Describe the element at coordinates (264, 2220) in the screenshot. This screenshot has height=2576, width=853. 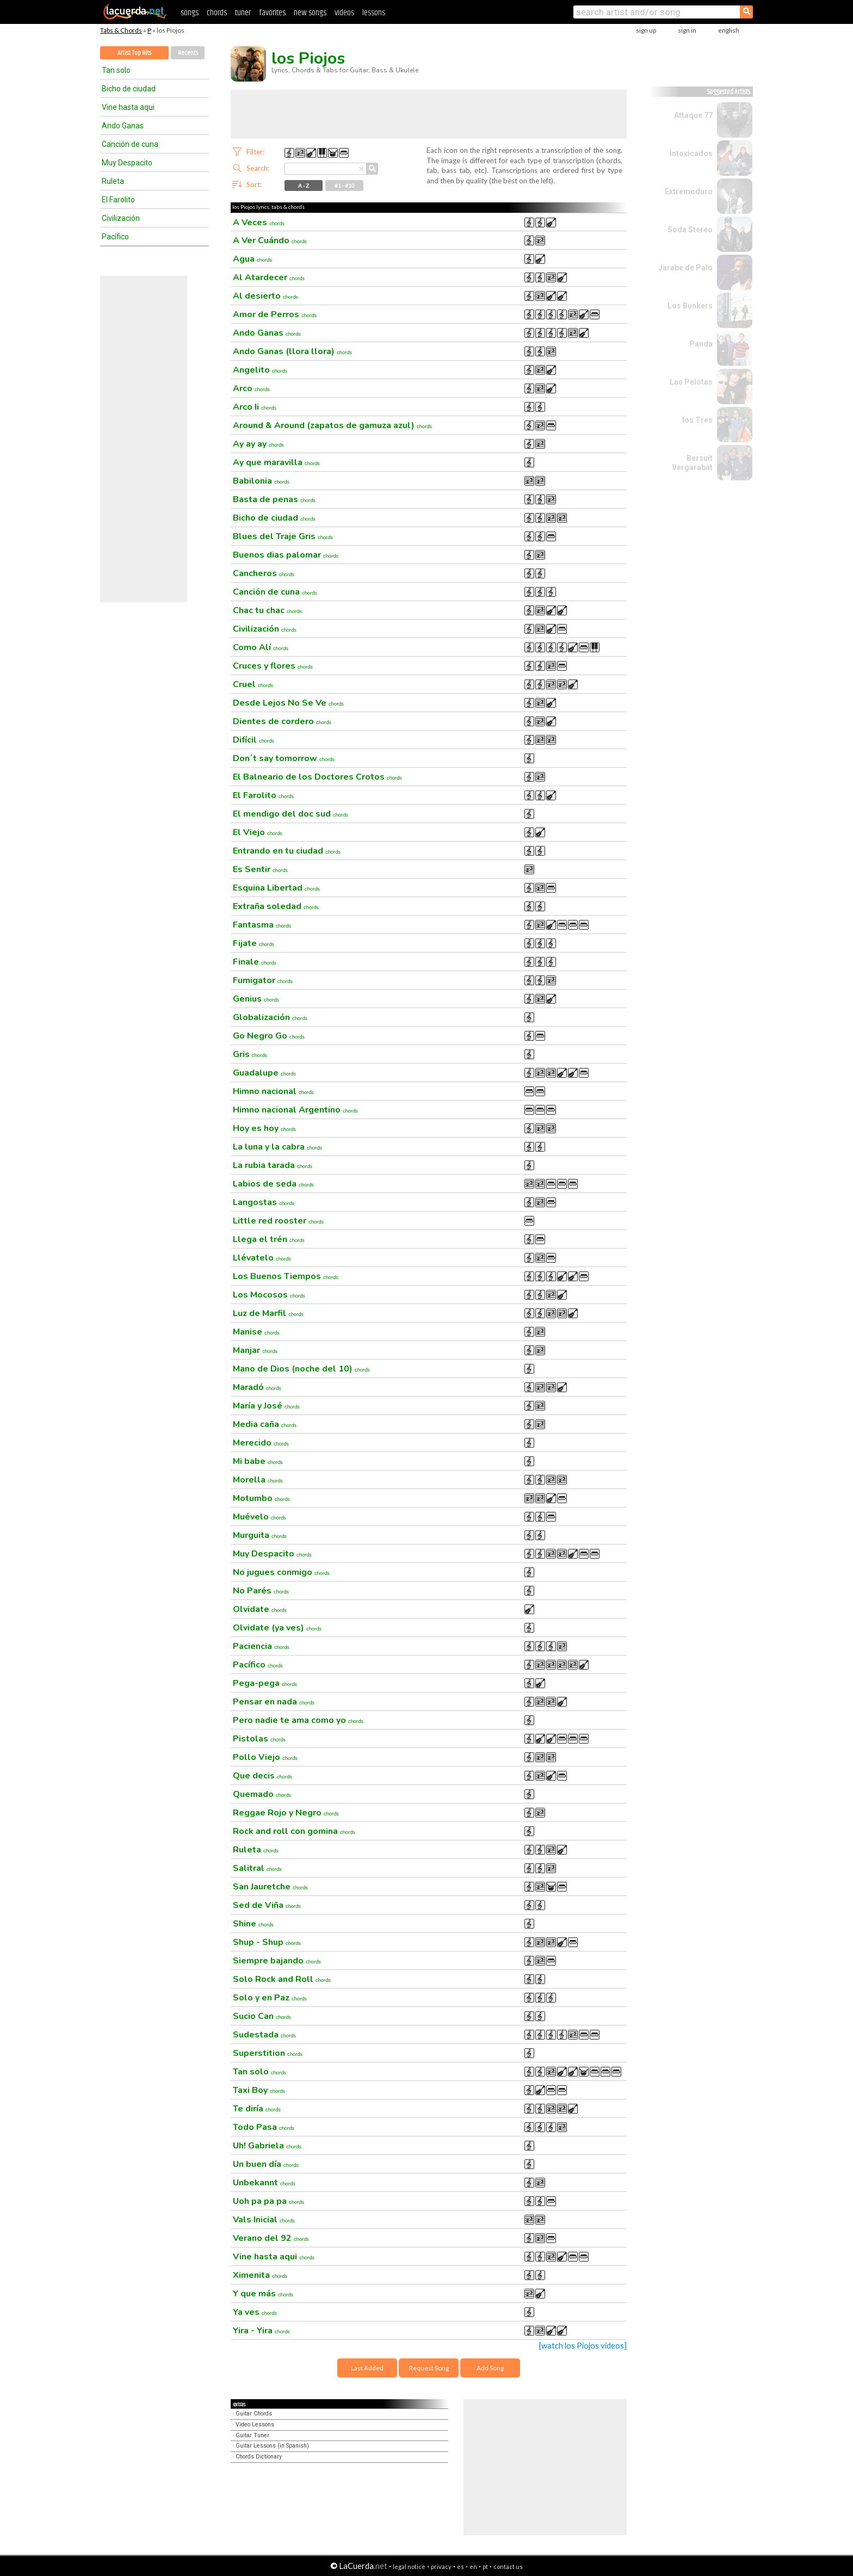
I see `Vals Inicial` at that location.